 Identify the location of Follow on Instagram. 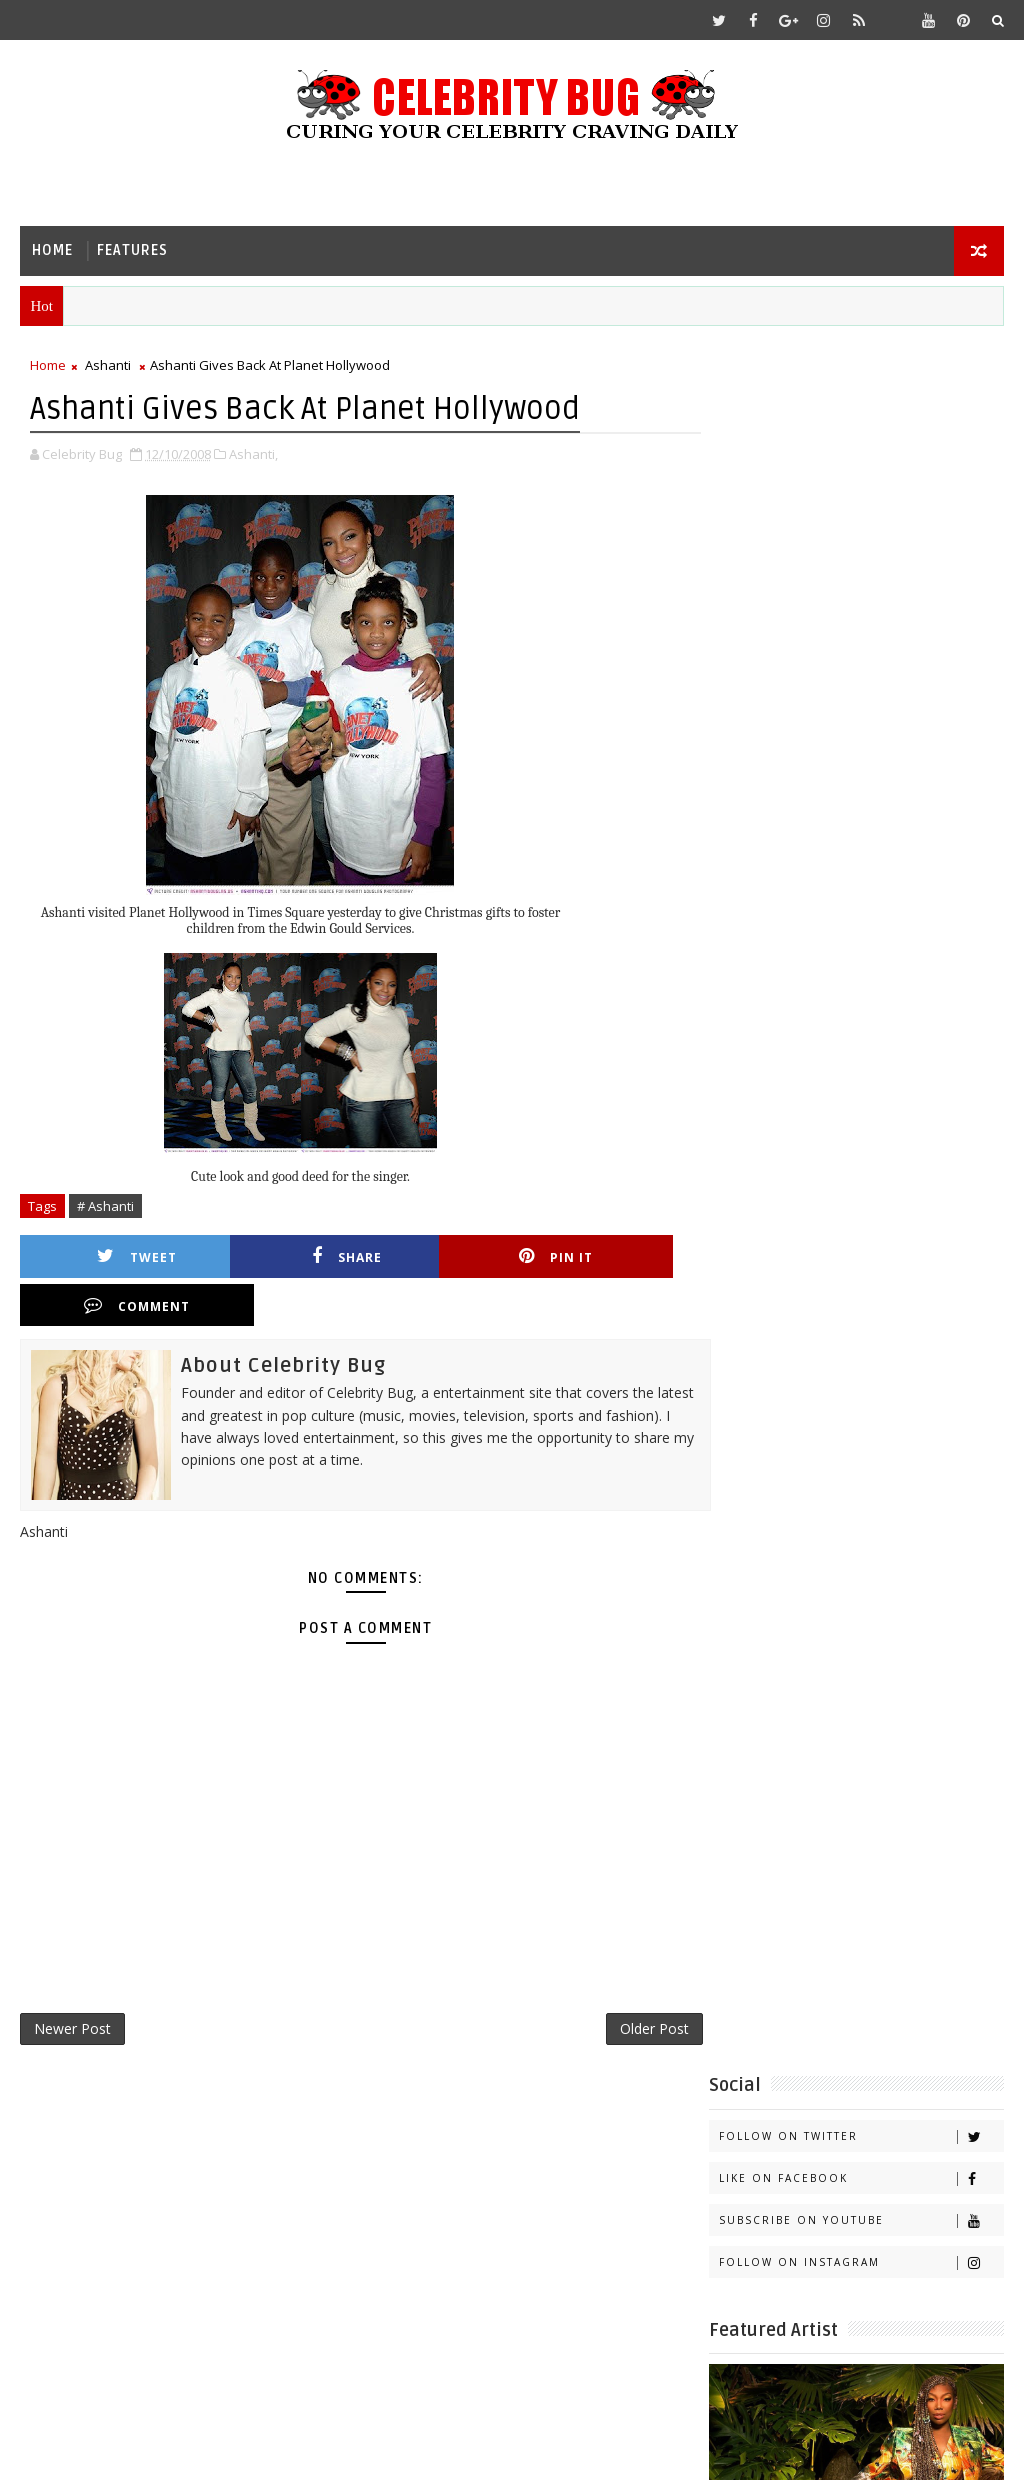
(861, 534).